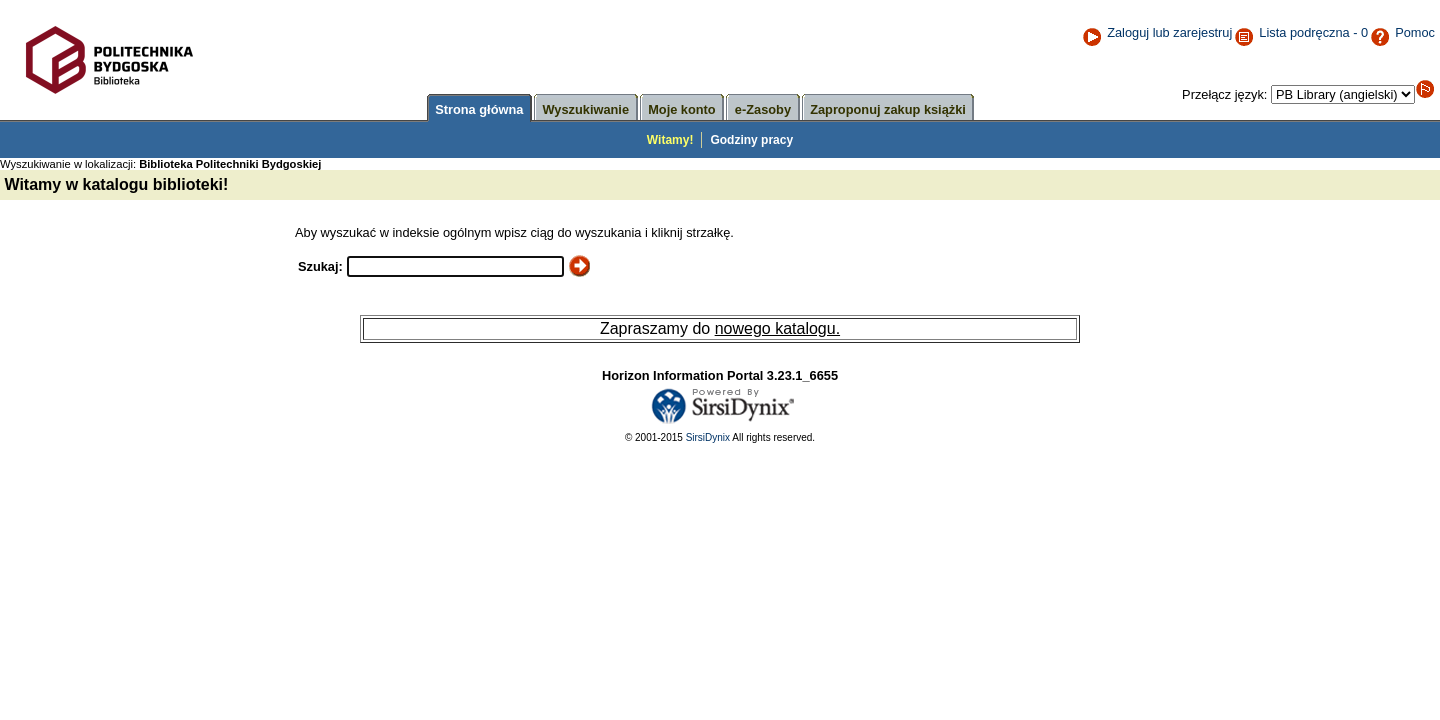 This screenshot has height=720, width=1440. Describe the element at coordinates (657, 328) in the screenshot. I see `Zapraszamy do` at that location.